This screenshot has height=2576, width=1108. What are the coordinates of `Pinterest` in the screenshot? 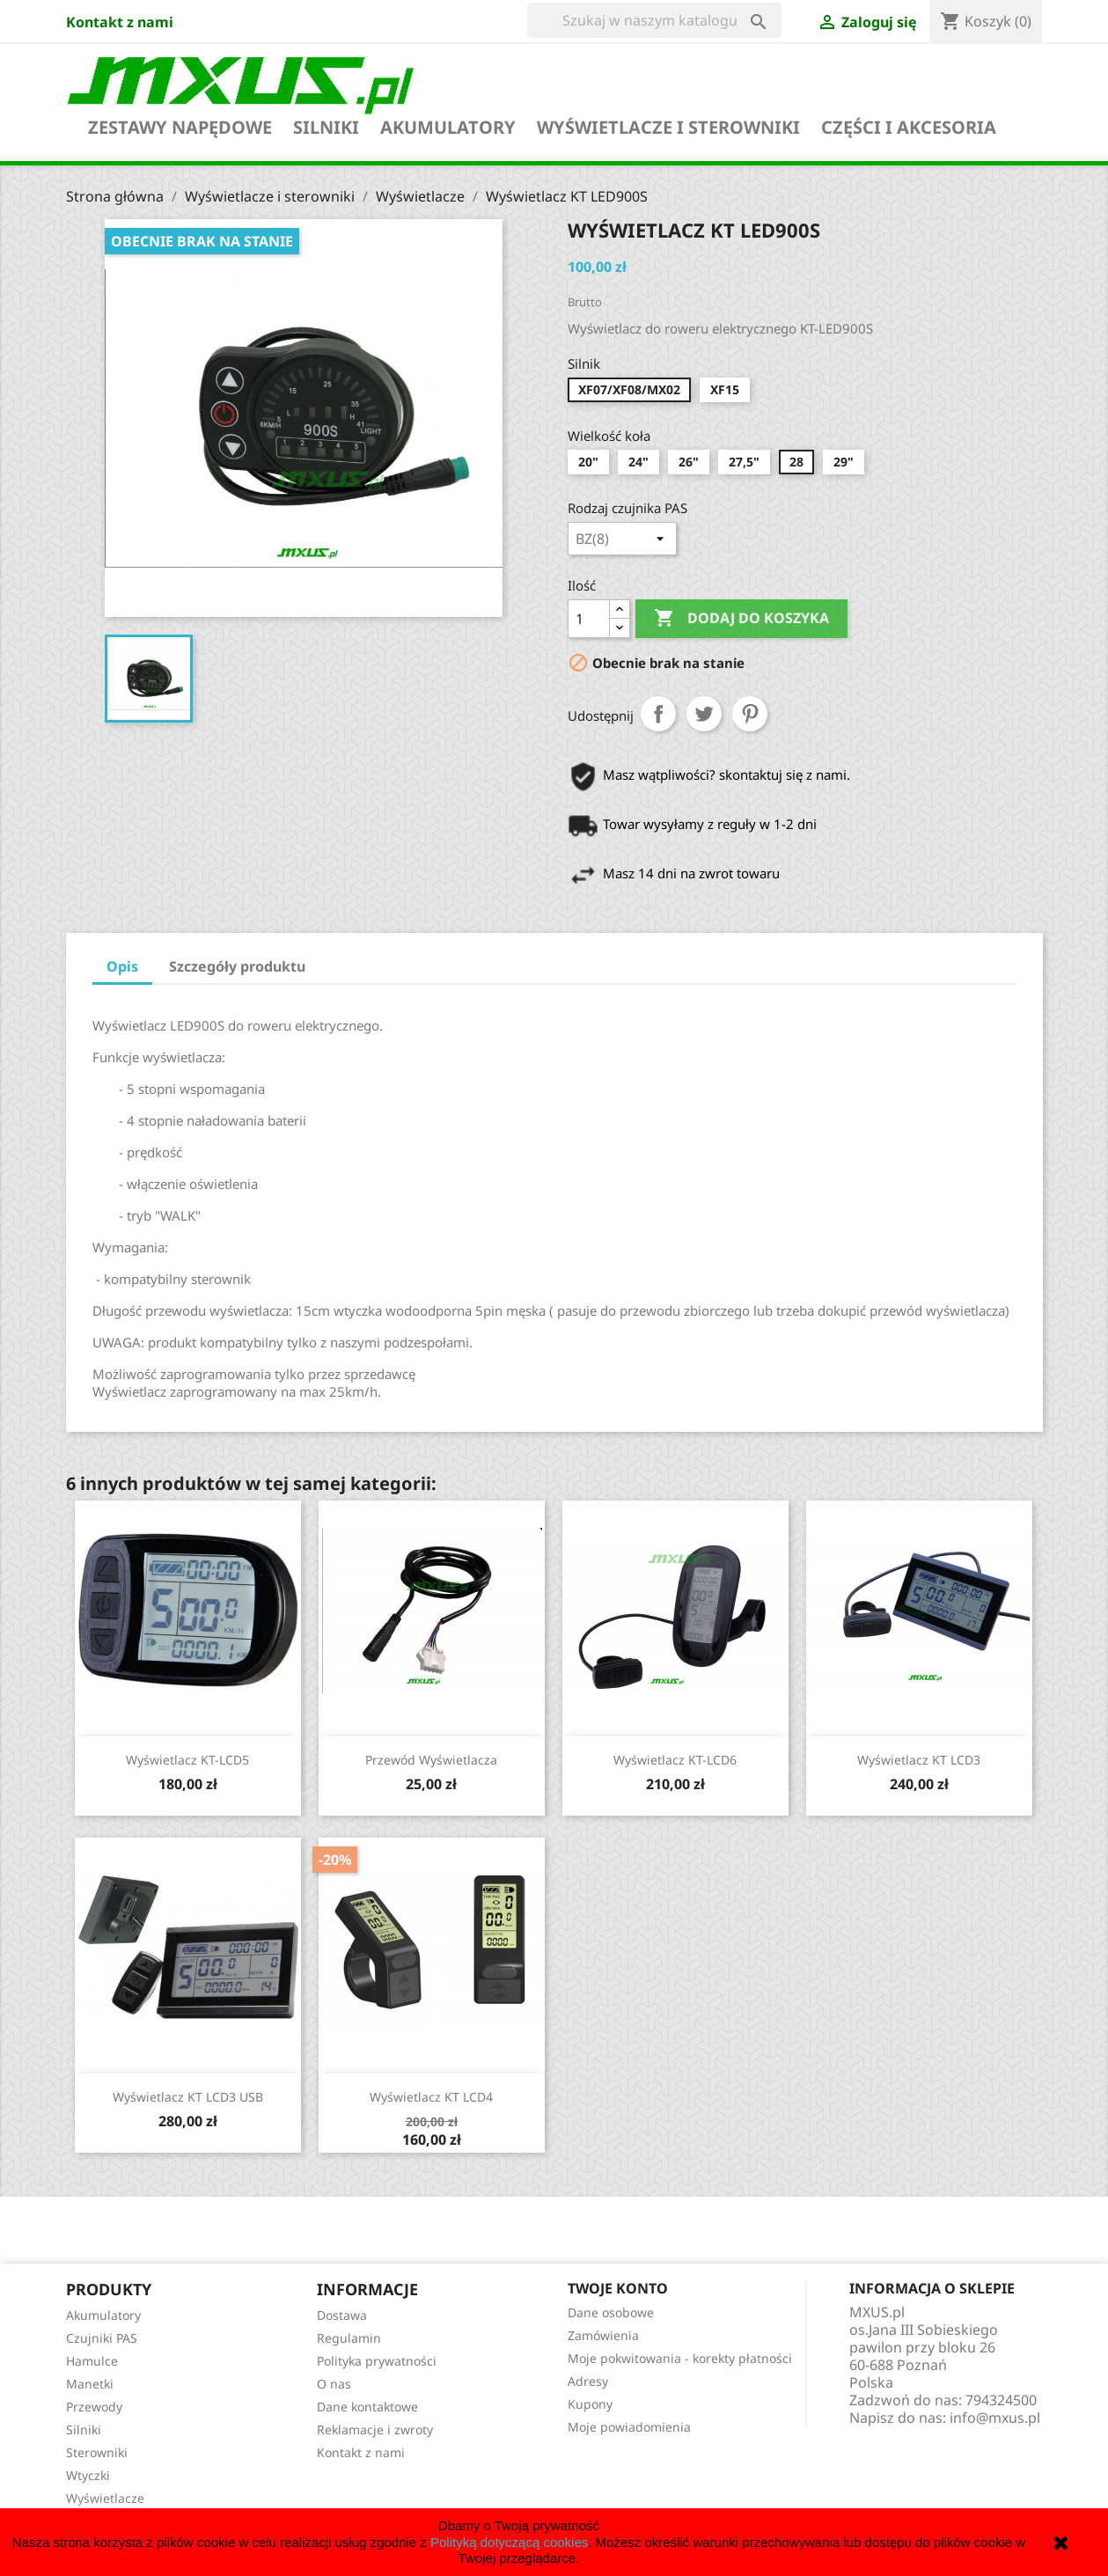 It's located at (749, 713).